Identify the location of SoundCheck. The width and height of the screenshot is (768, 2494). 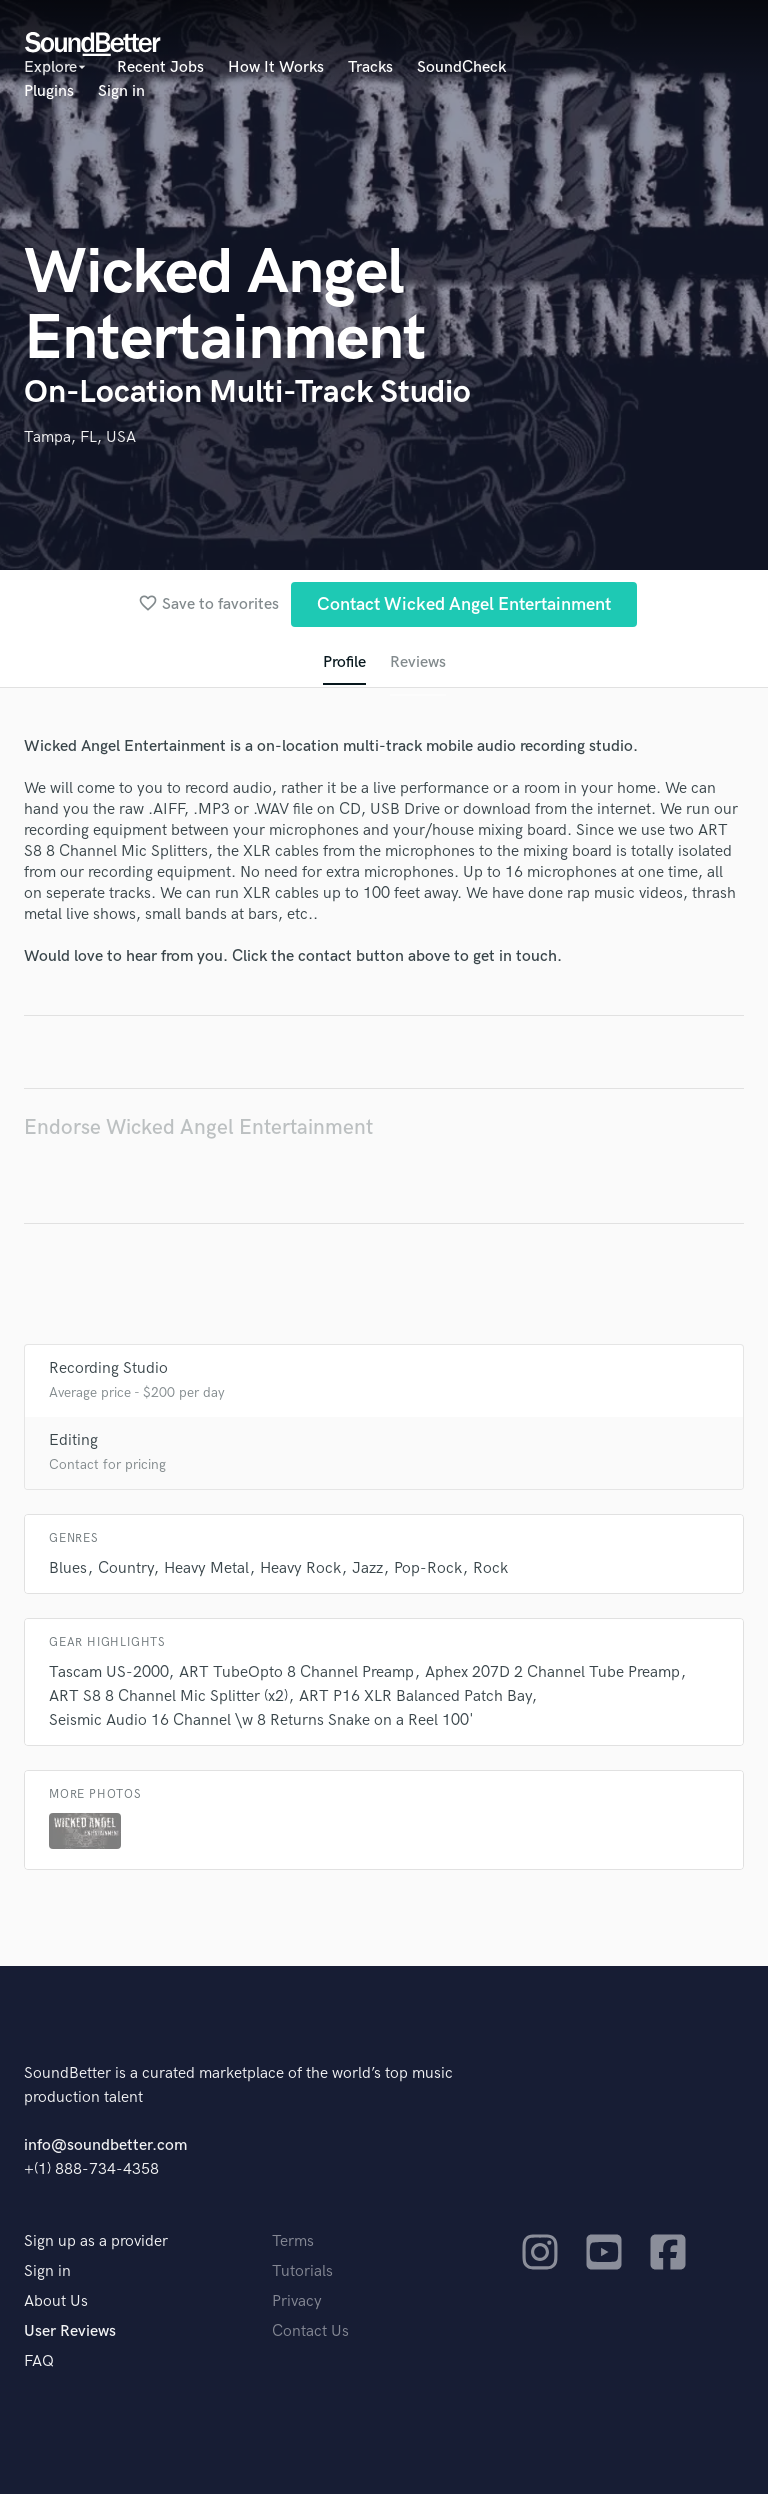
(461, 67).